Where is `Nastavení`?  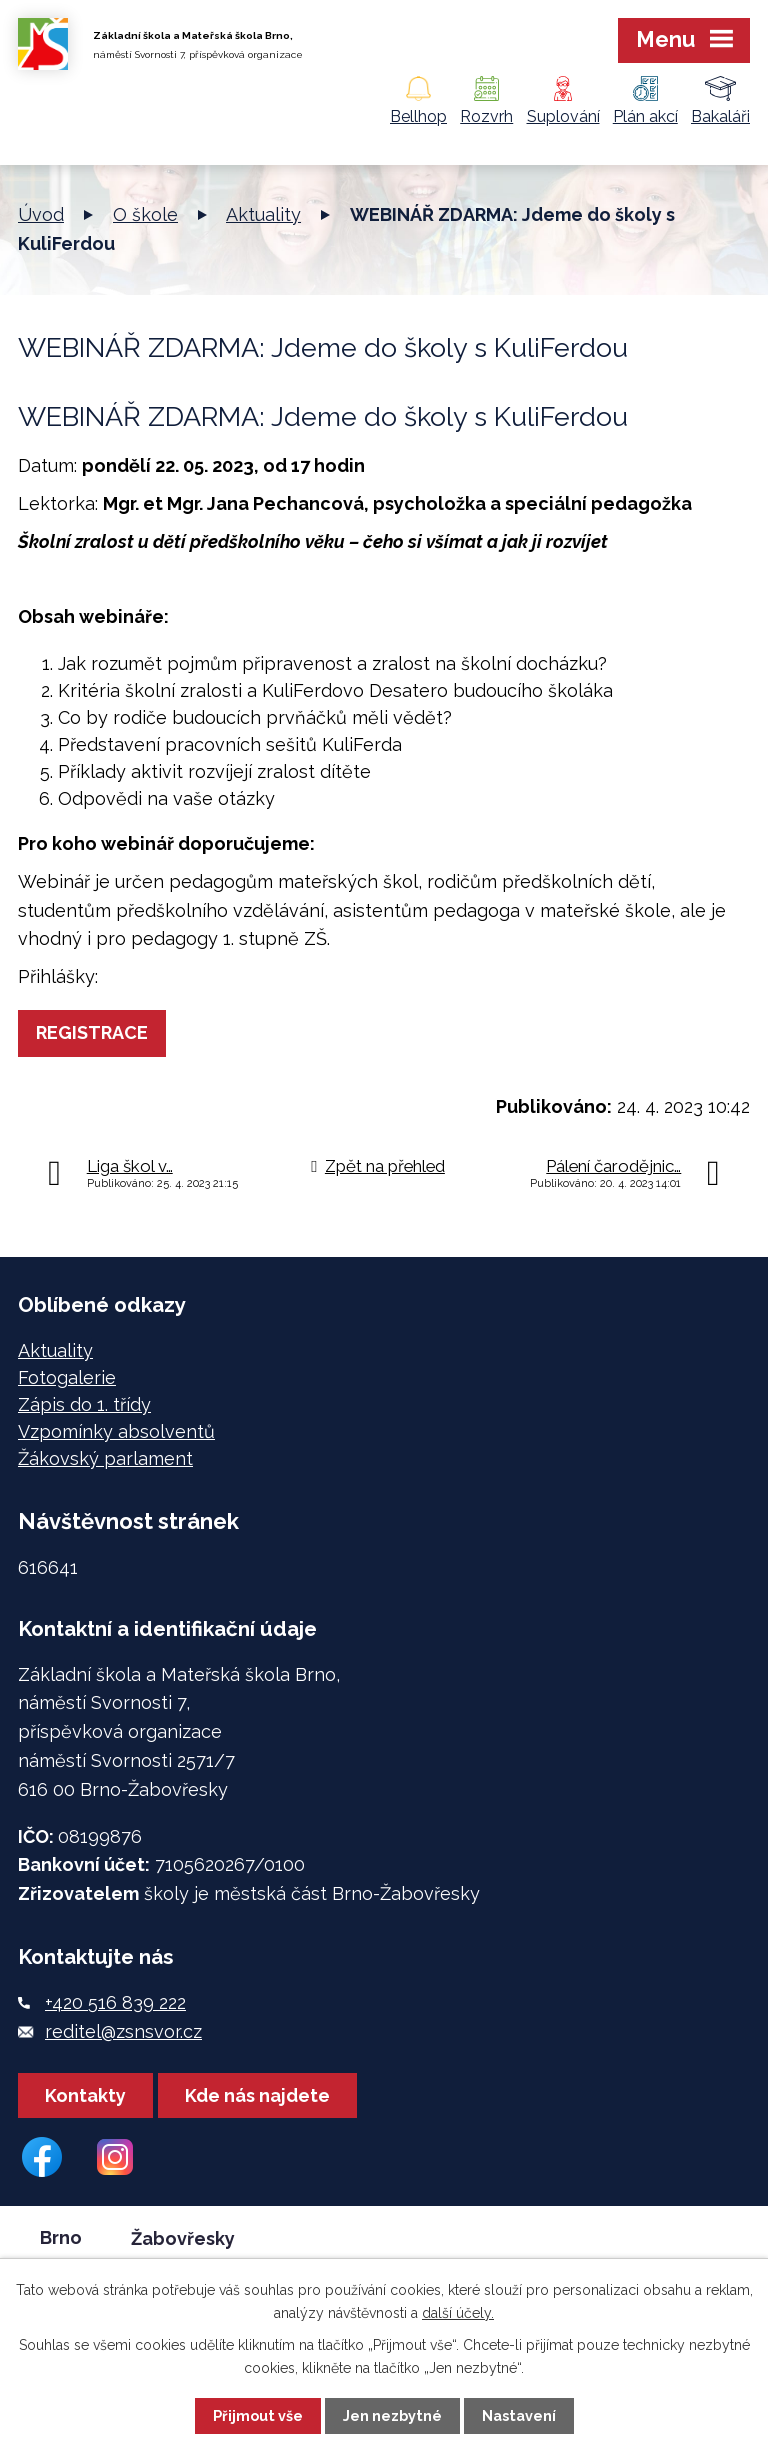
Nastavení is located at coordinates (519, 2415).